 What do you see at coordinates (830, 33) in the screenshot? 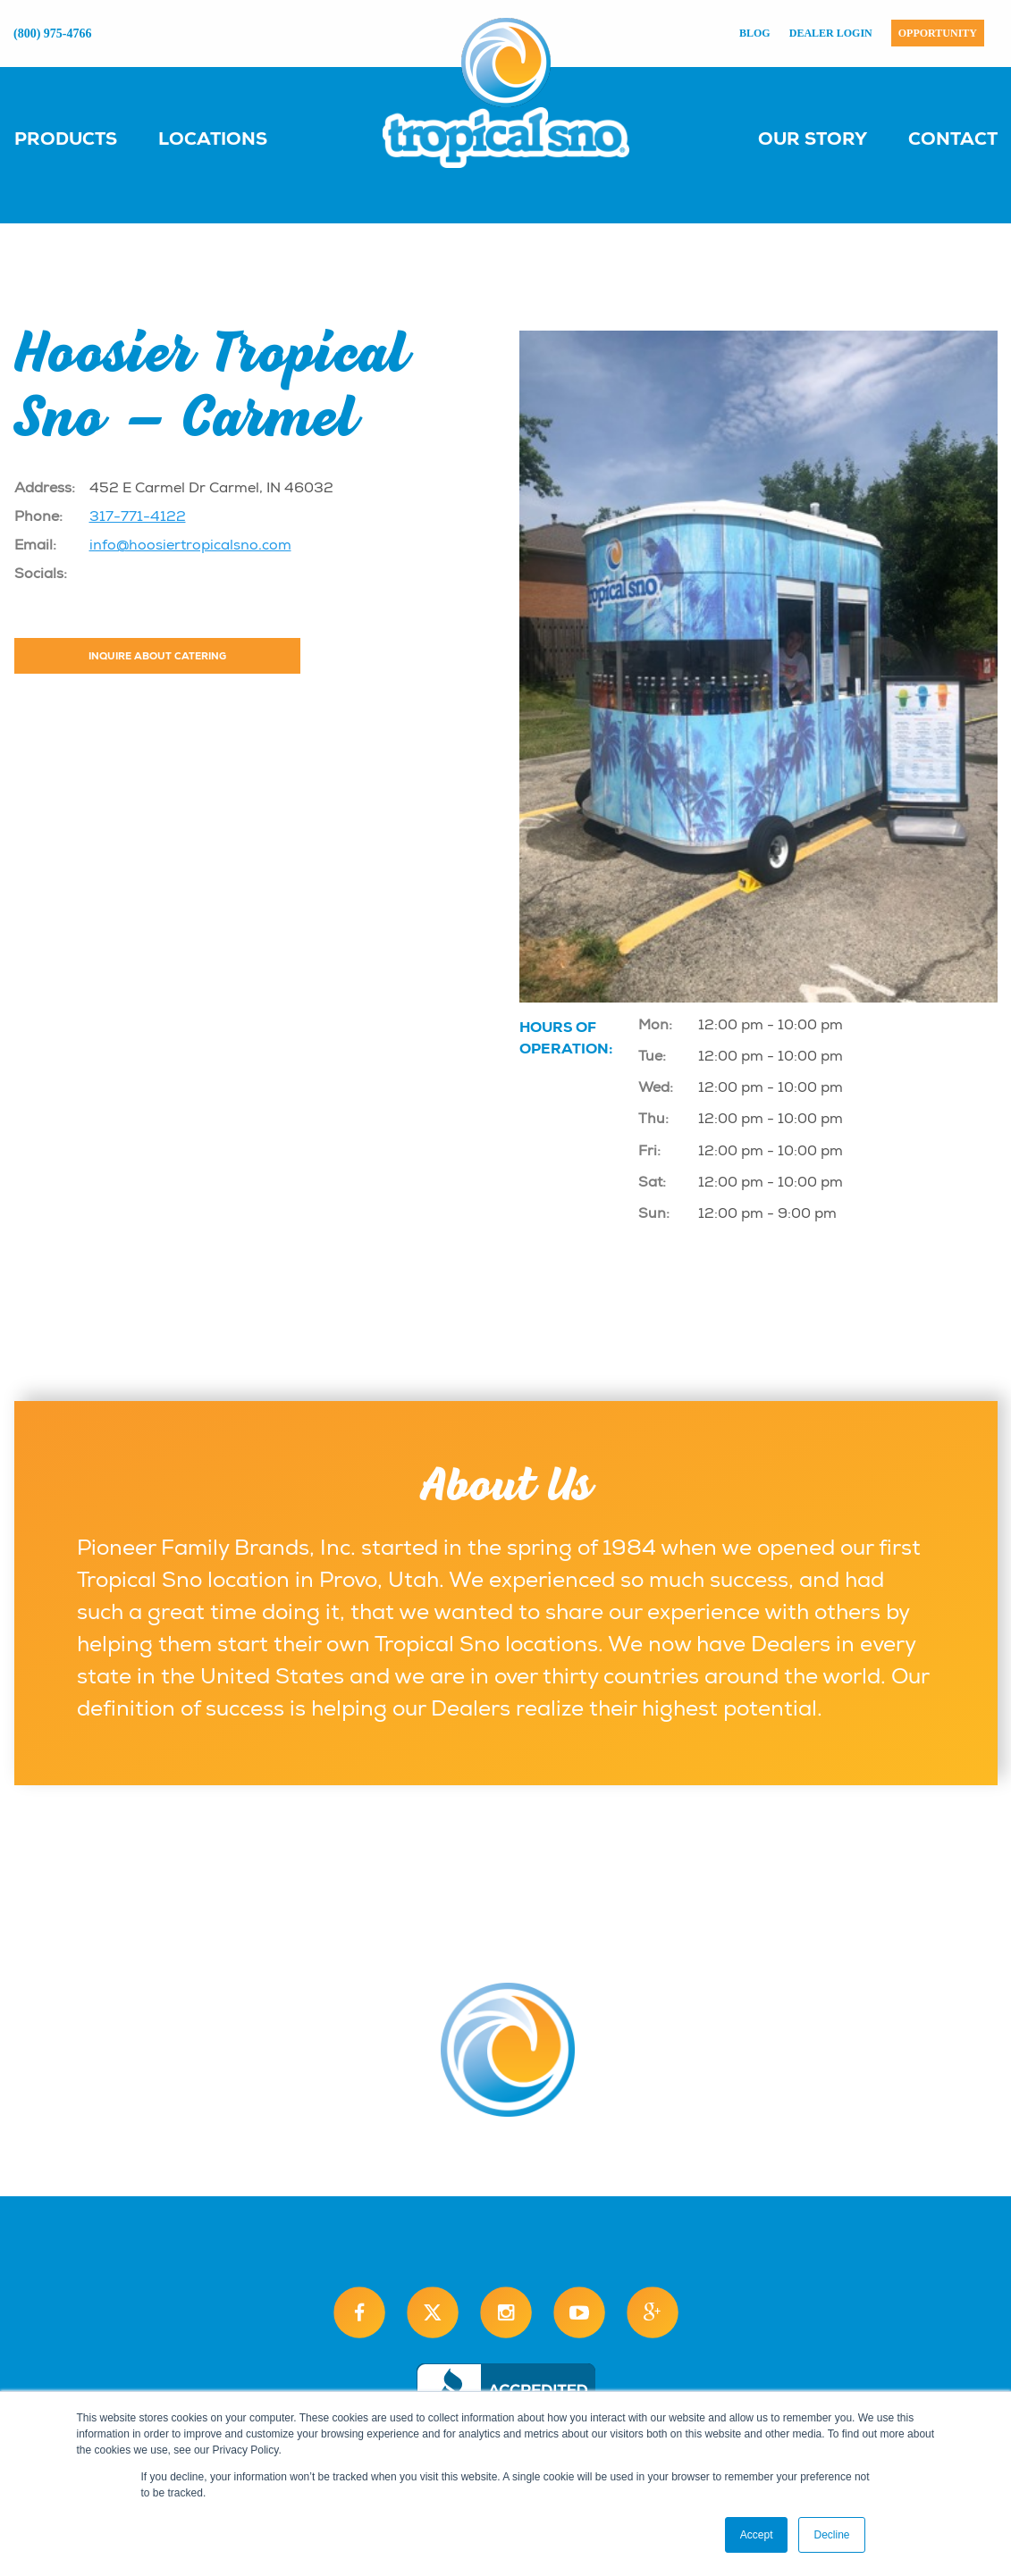
I see `Dealer Login` at bounding box center [830, 33].